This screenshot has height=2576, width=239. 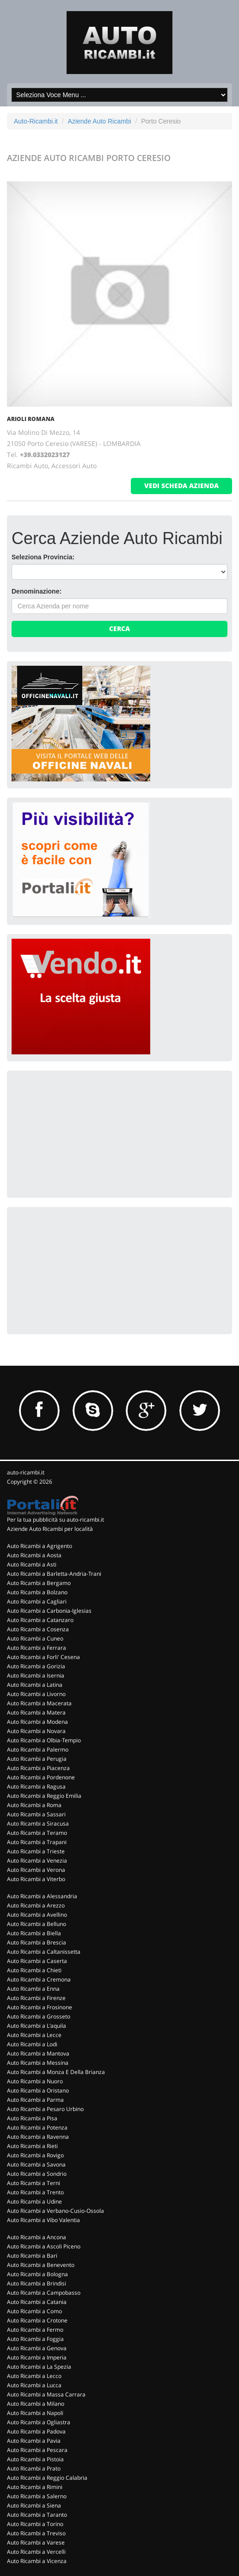 What do you see at coordinates (33, 2183) in the screenshot?
I see `Auto Ricambi a Terni` at bounding box center [33, 2183].